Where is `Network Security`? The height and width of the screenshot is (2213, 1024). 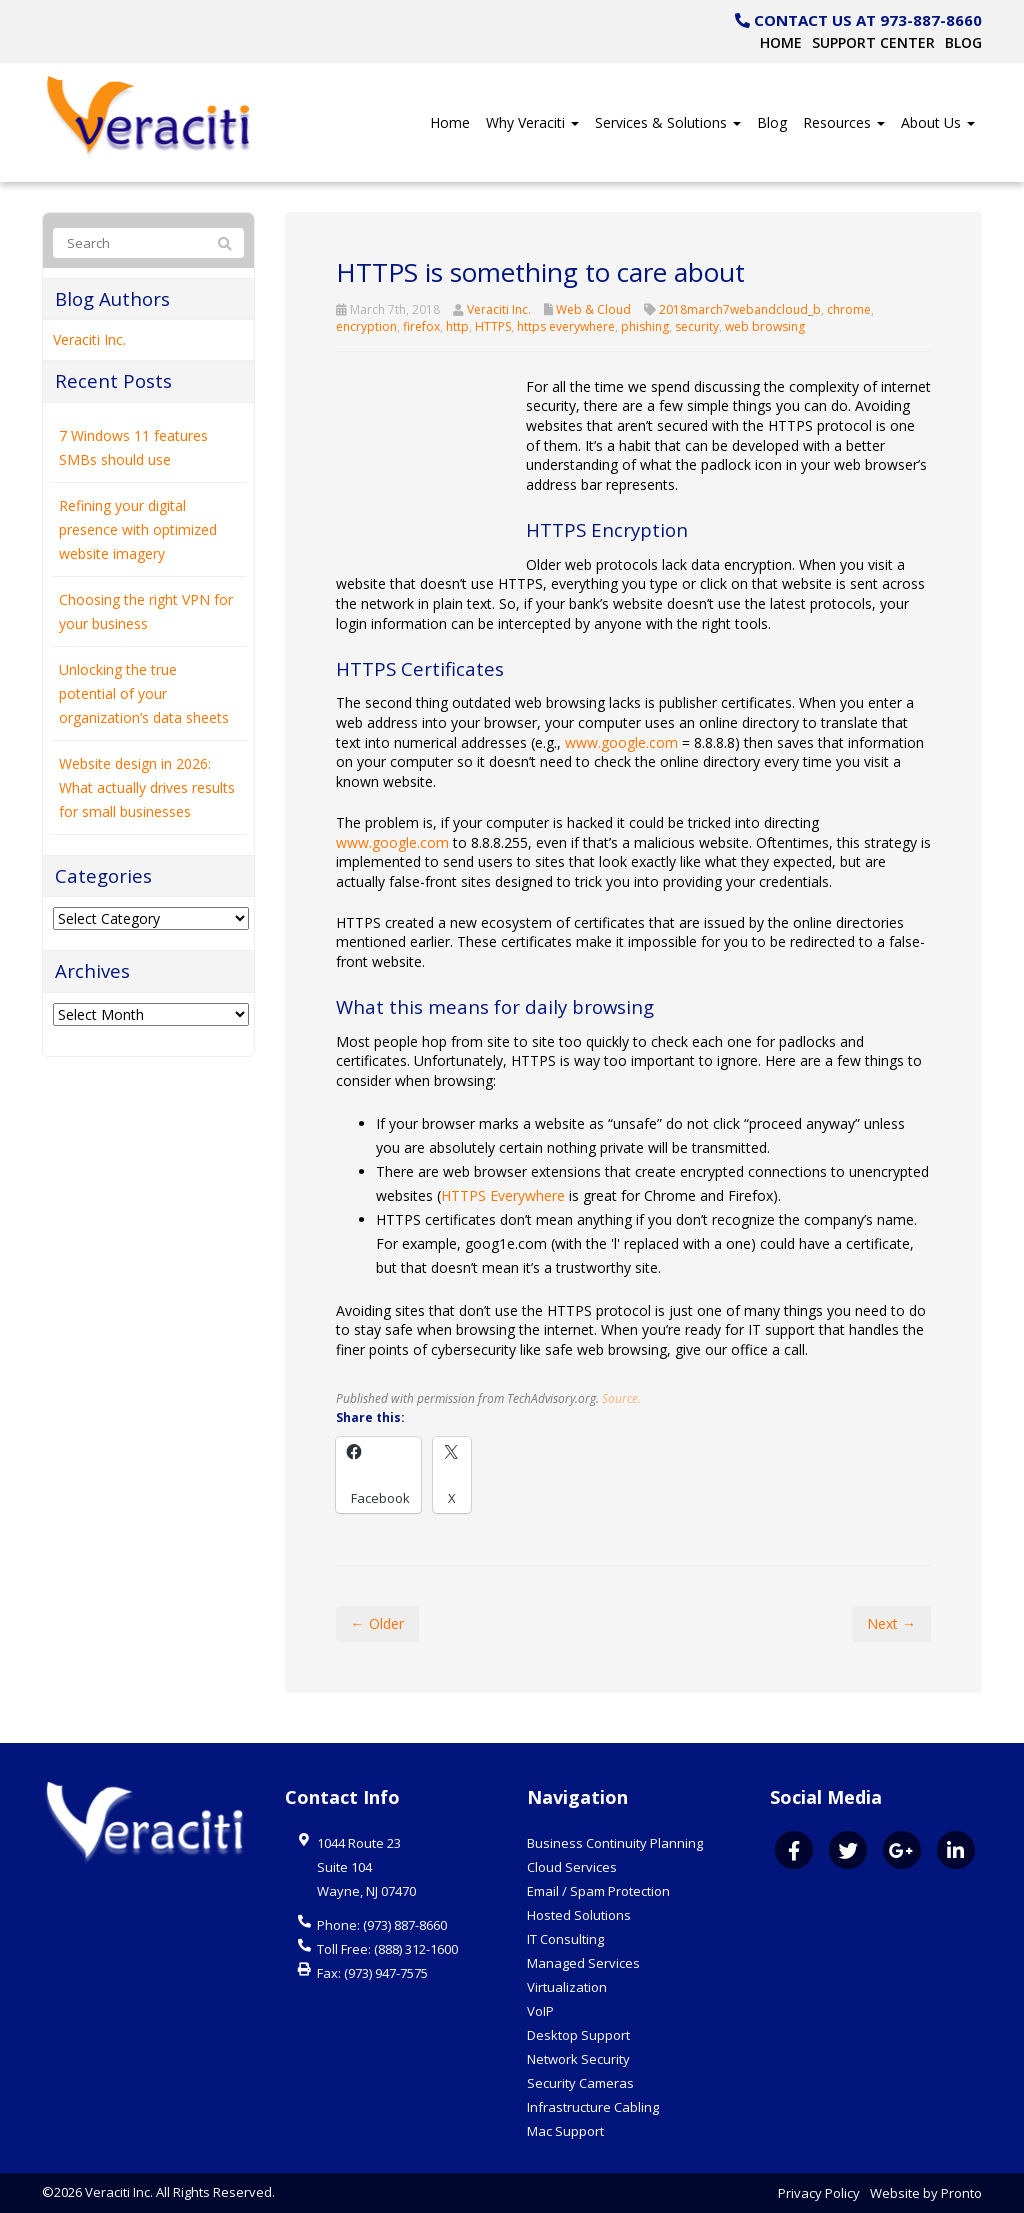
Network Security is located at coordinates (578, 2059).